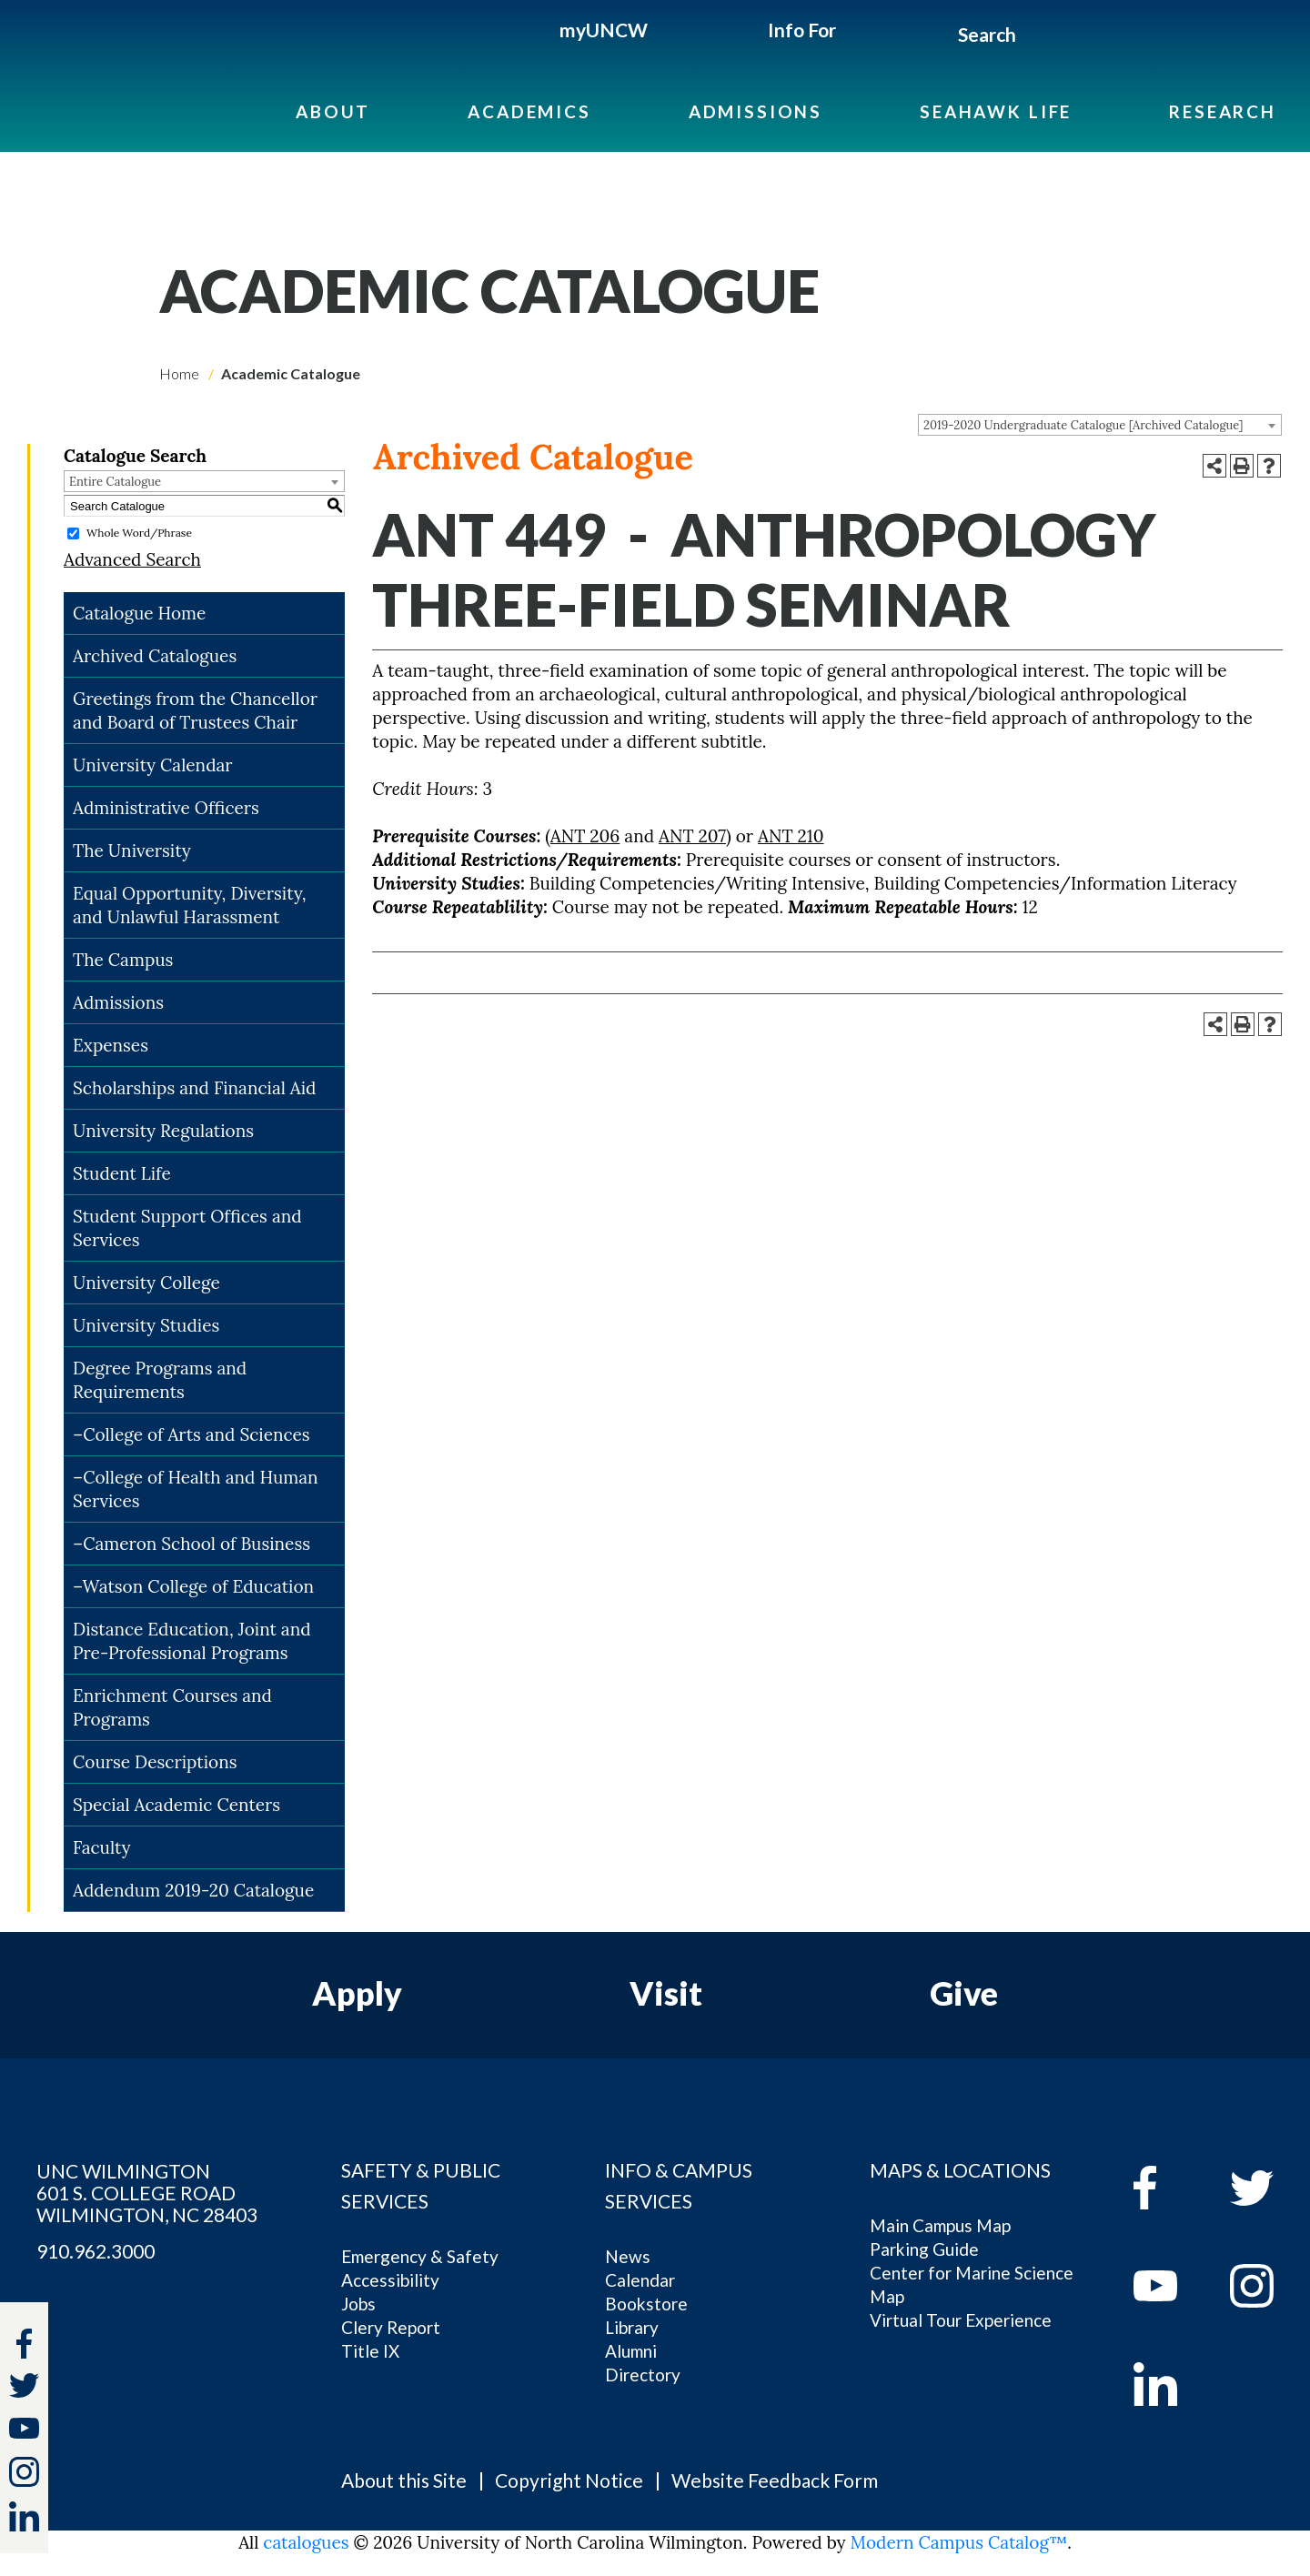 The height and width of the screenshot is (2576, 1310). Describe the element at coordinates (102, 1847) in the screenshot. I see `Faculty` at that location.